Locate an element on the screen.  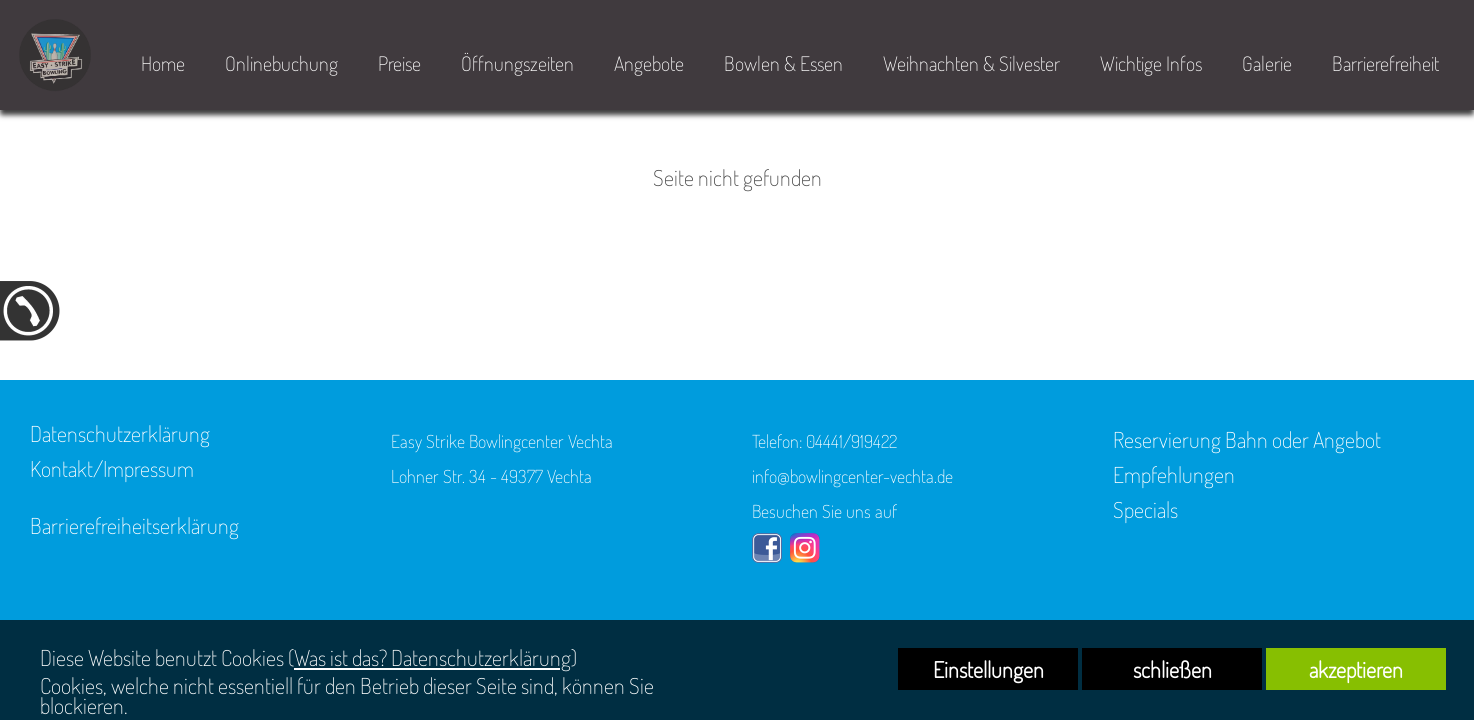
Reservierung Bahn oder Angebot is located at coordinates (1247, 439).